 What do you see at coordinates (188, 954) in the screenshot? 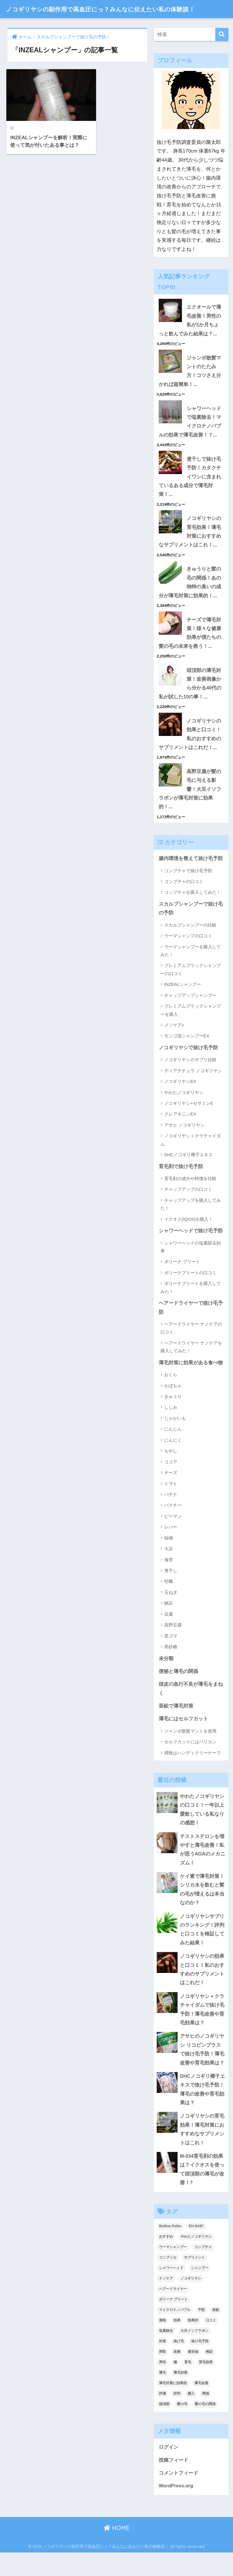
I see `ウーマシャンプの口コミ` at bounding box center [188, 954].